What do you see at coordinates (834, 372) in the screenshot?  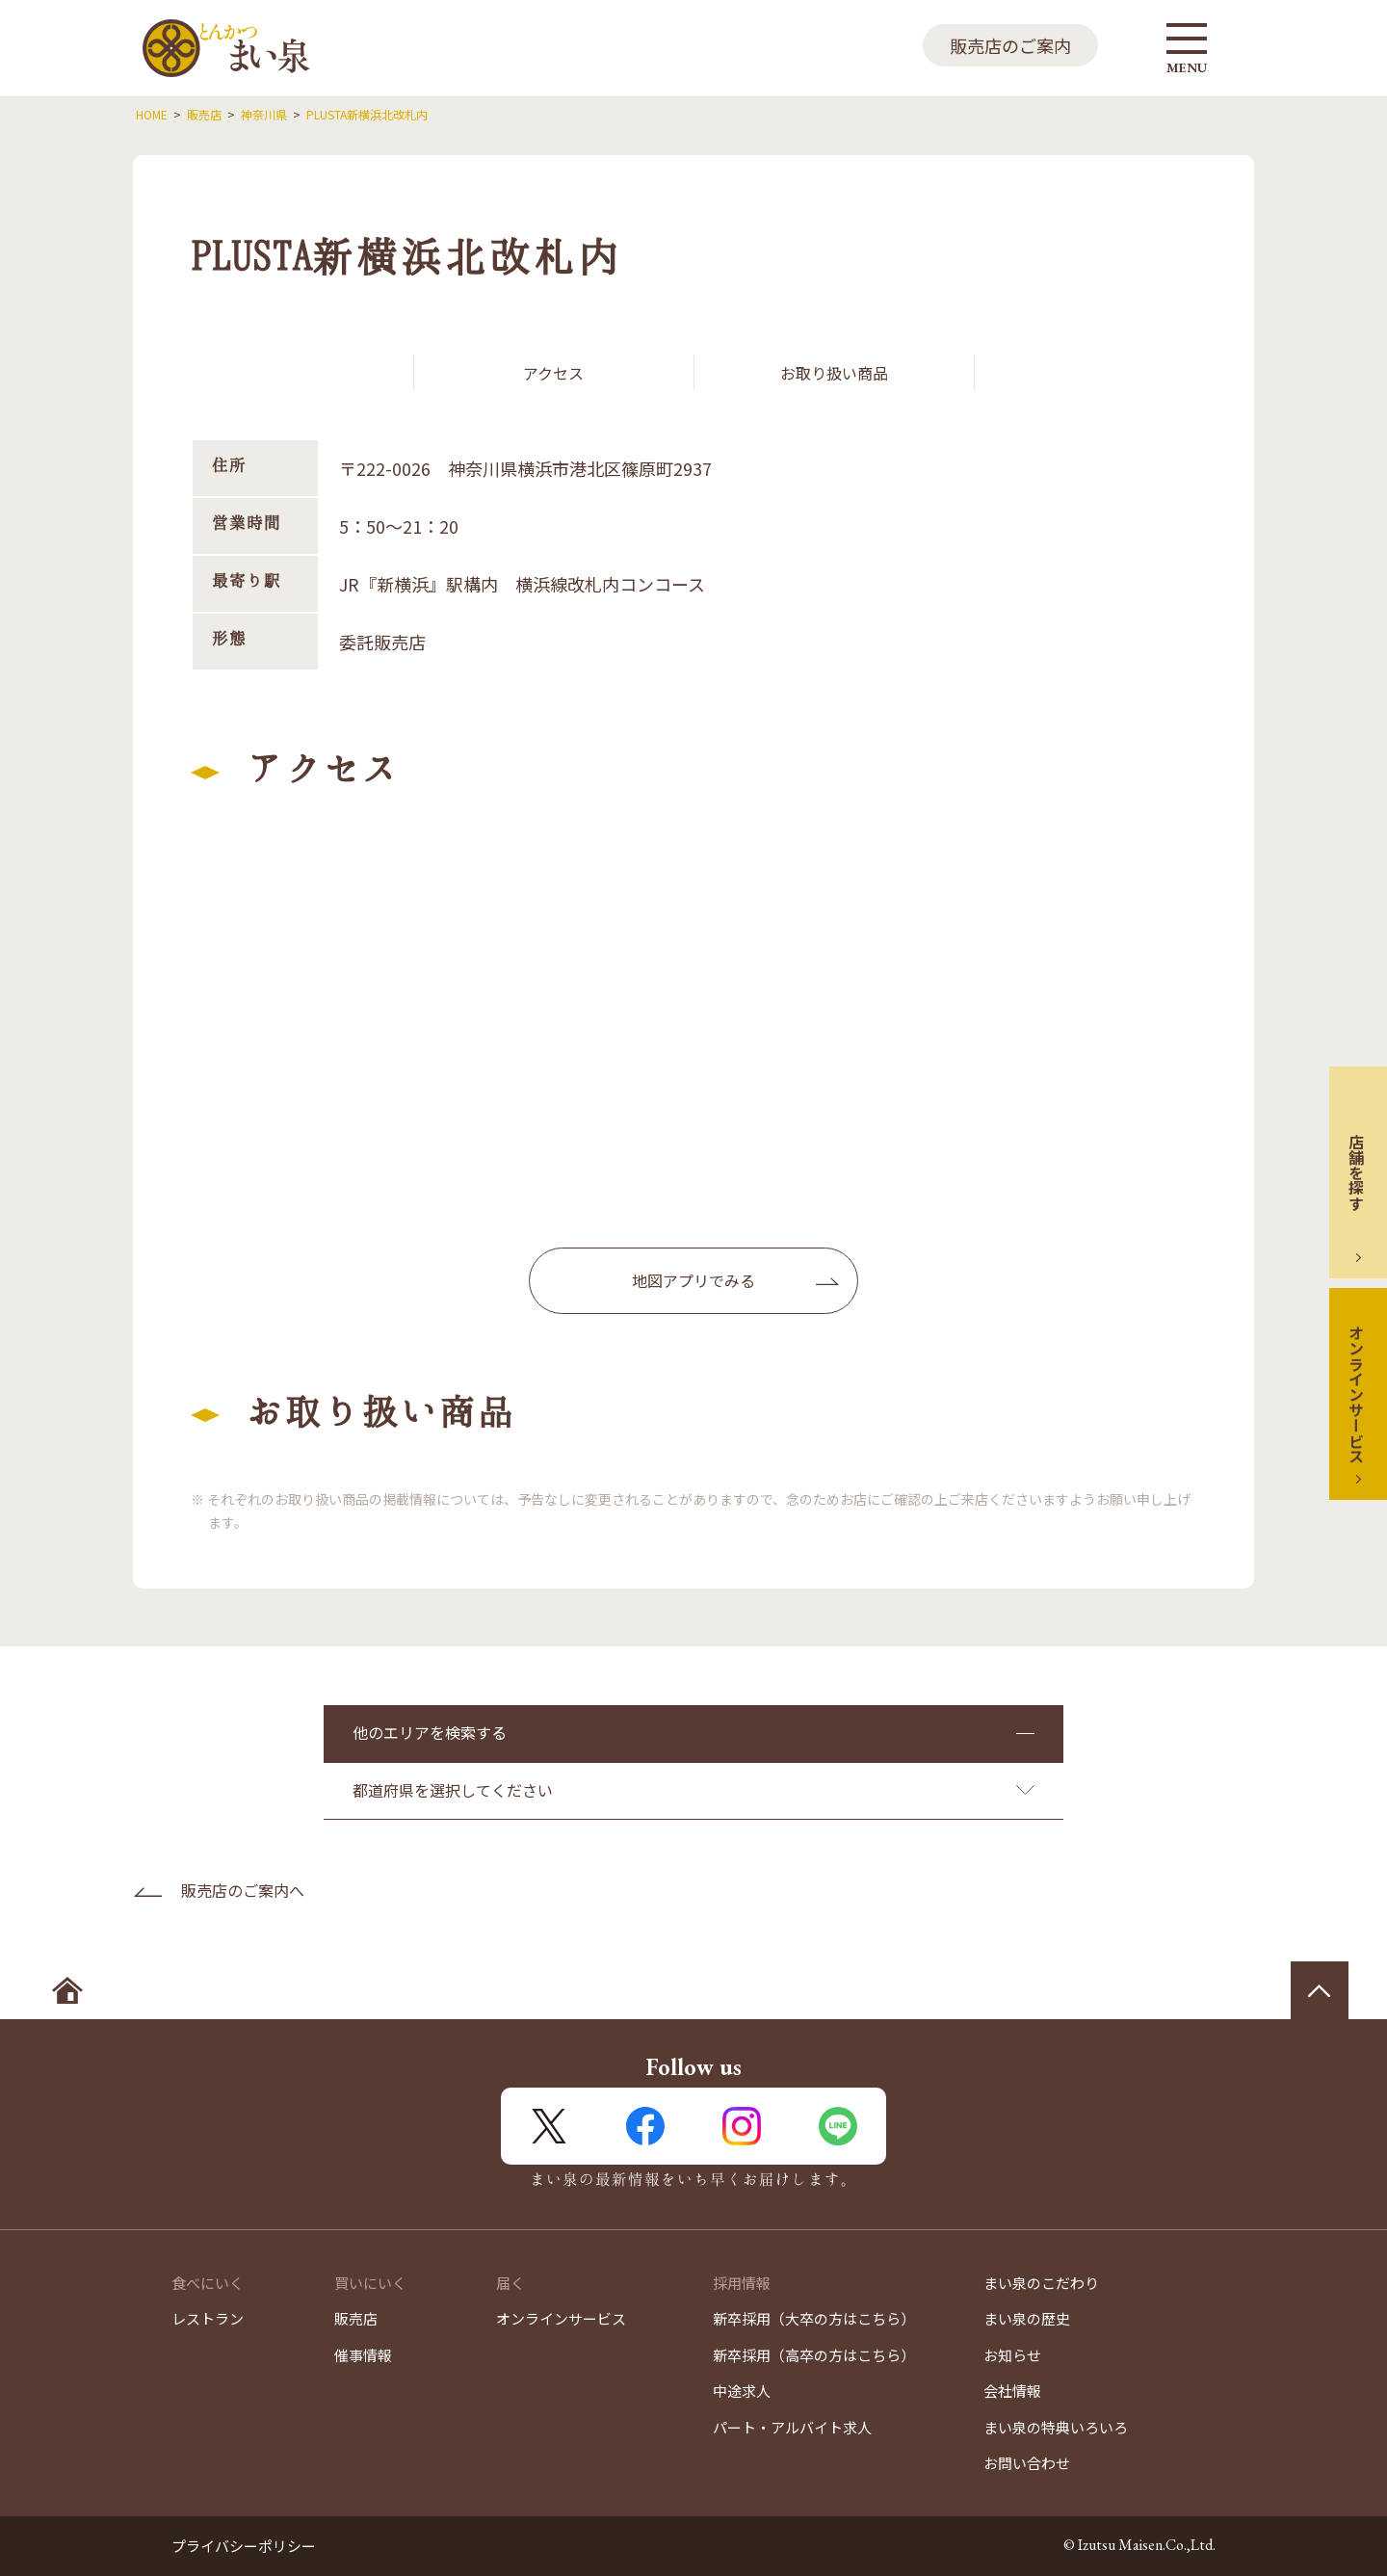 I see `お取り扱い商品` at bounding box center [834, 372].